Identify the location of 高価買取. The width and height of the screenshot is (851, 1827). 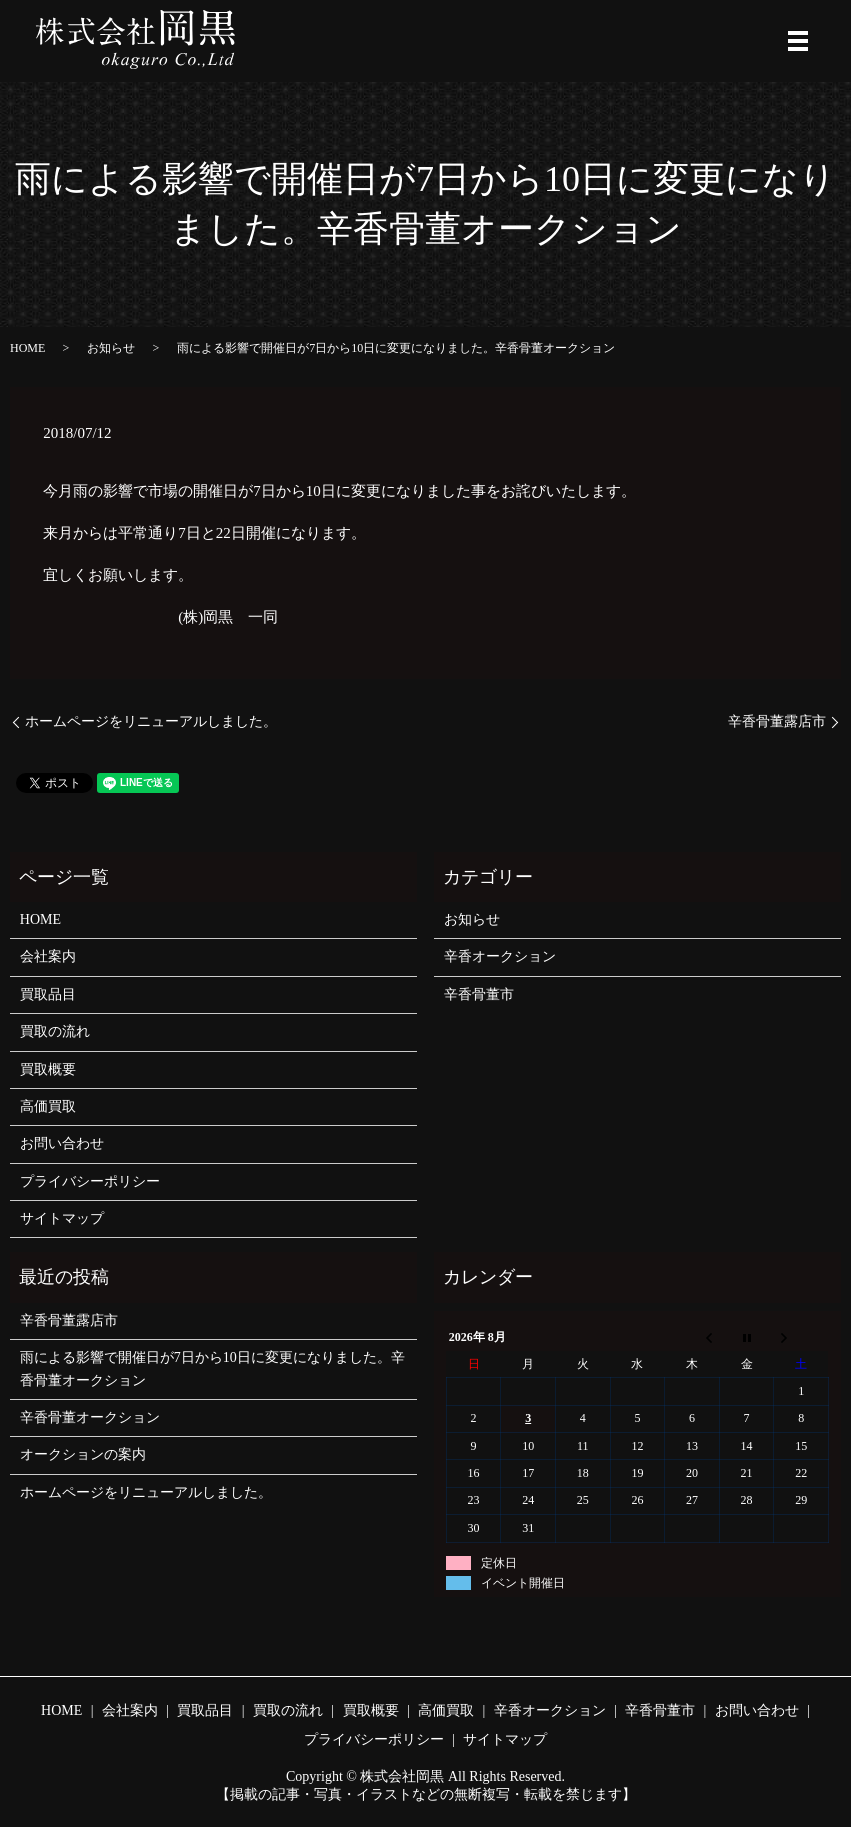
(48, 1106).